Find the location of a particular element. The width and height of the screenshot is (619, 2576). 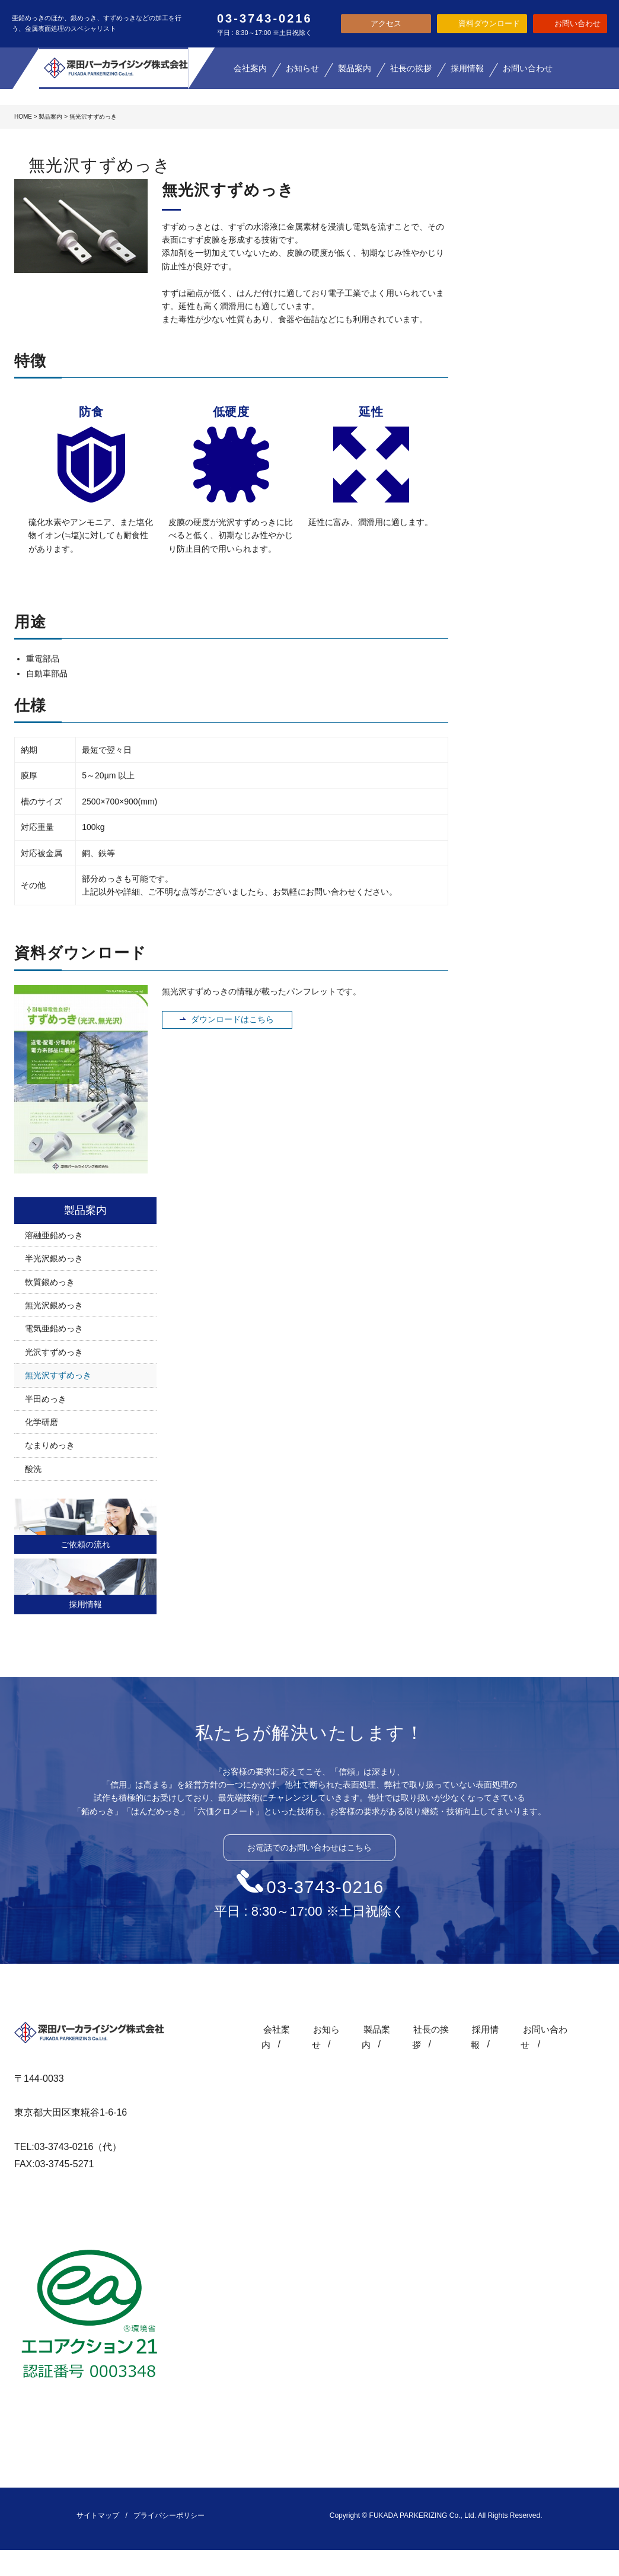

化学研磨 is located at coordinates (41, 1422).